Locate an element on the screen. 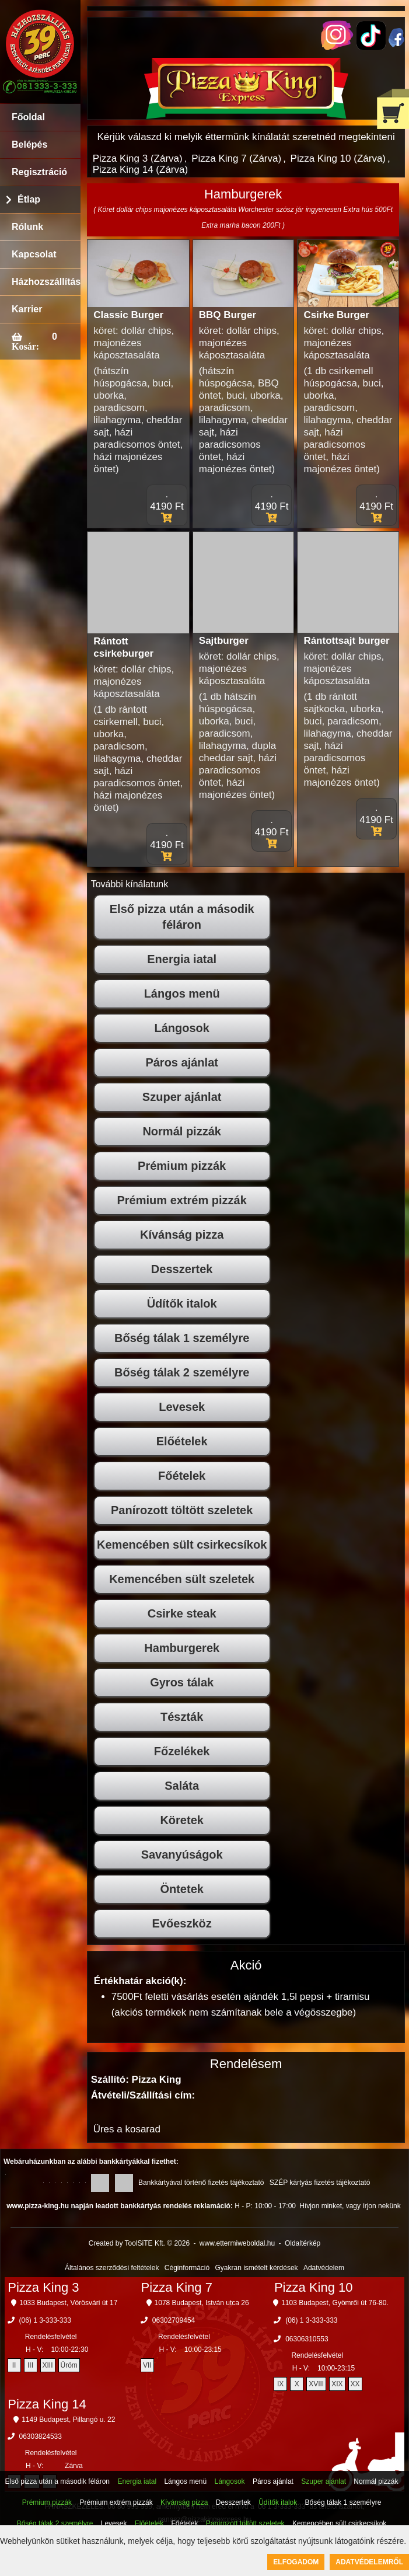 This screenshot has width=409, height=2576. SZÉP kártyás fizetés tájékoztató is located at coordinates (320, 2182).